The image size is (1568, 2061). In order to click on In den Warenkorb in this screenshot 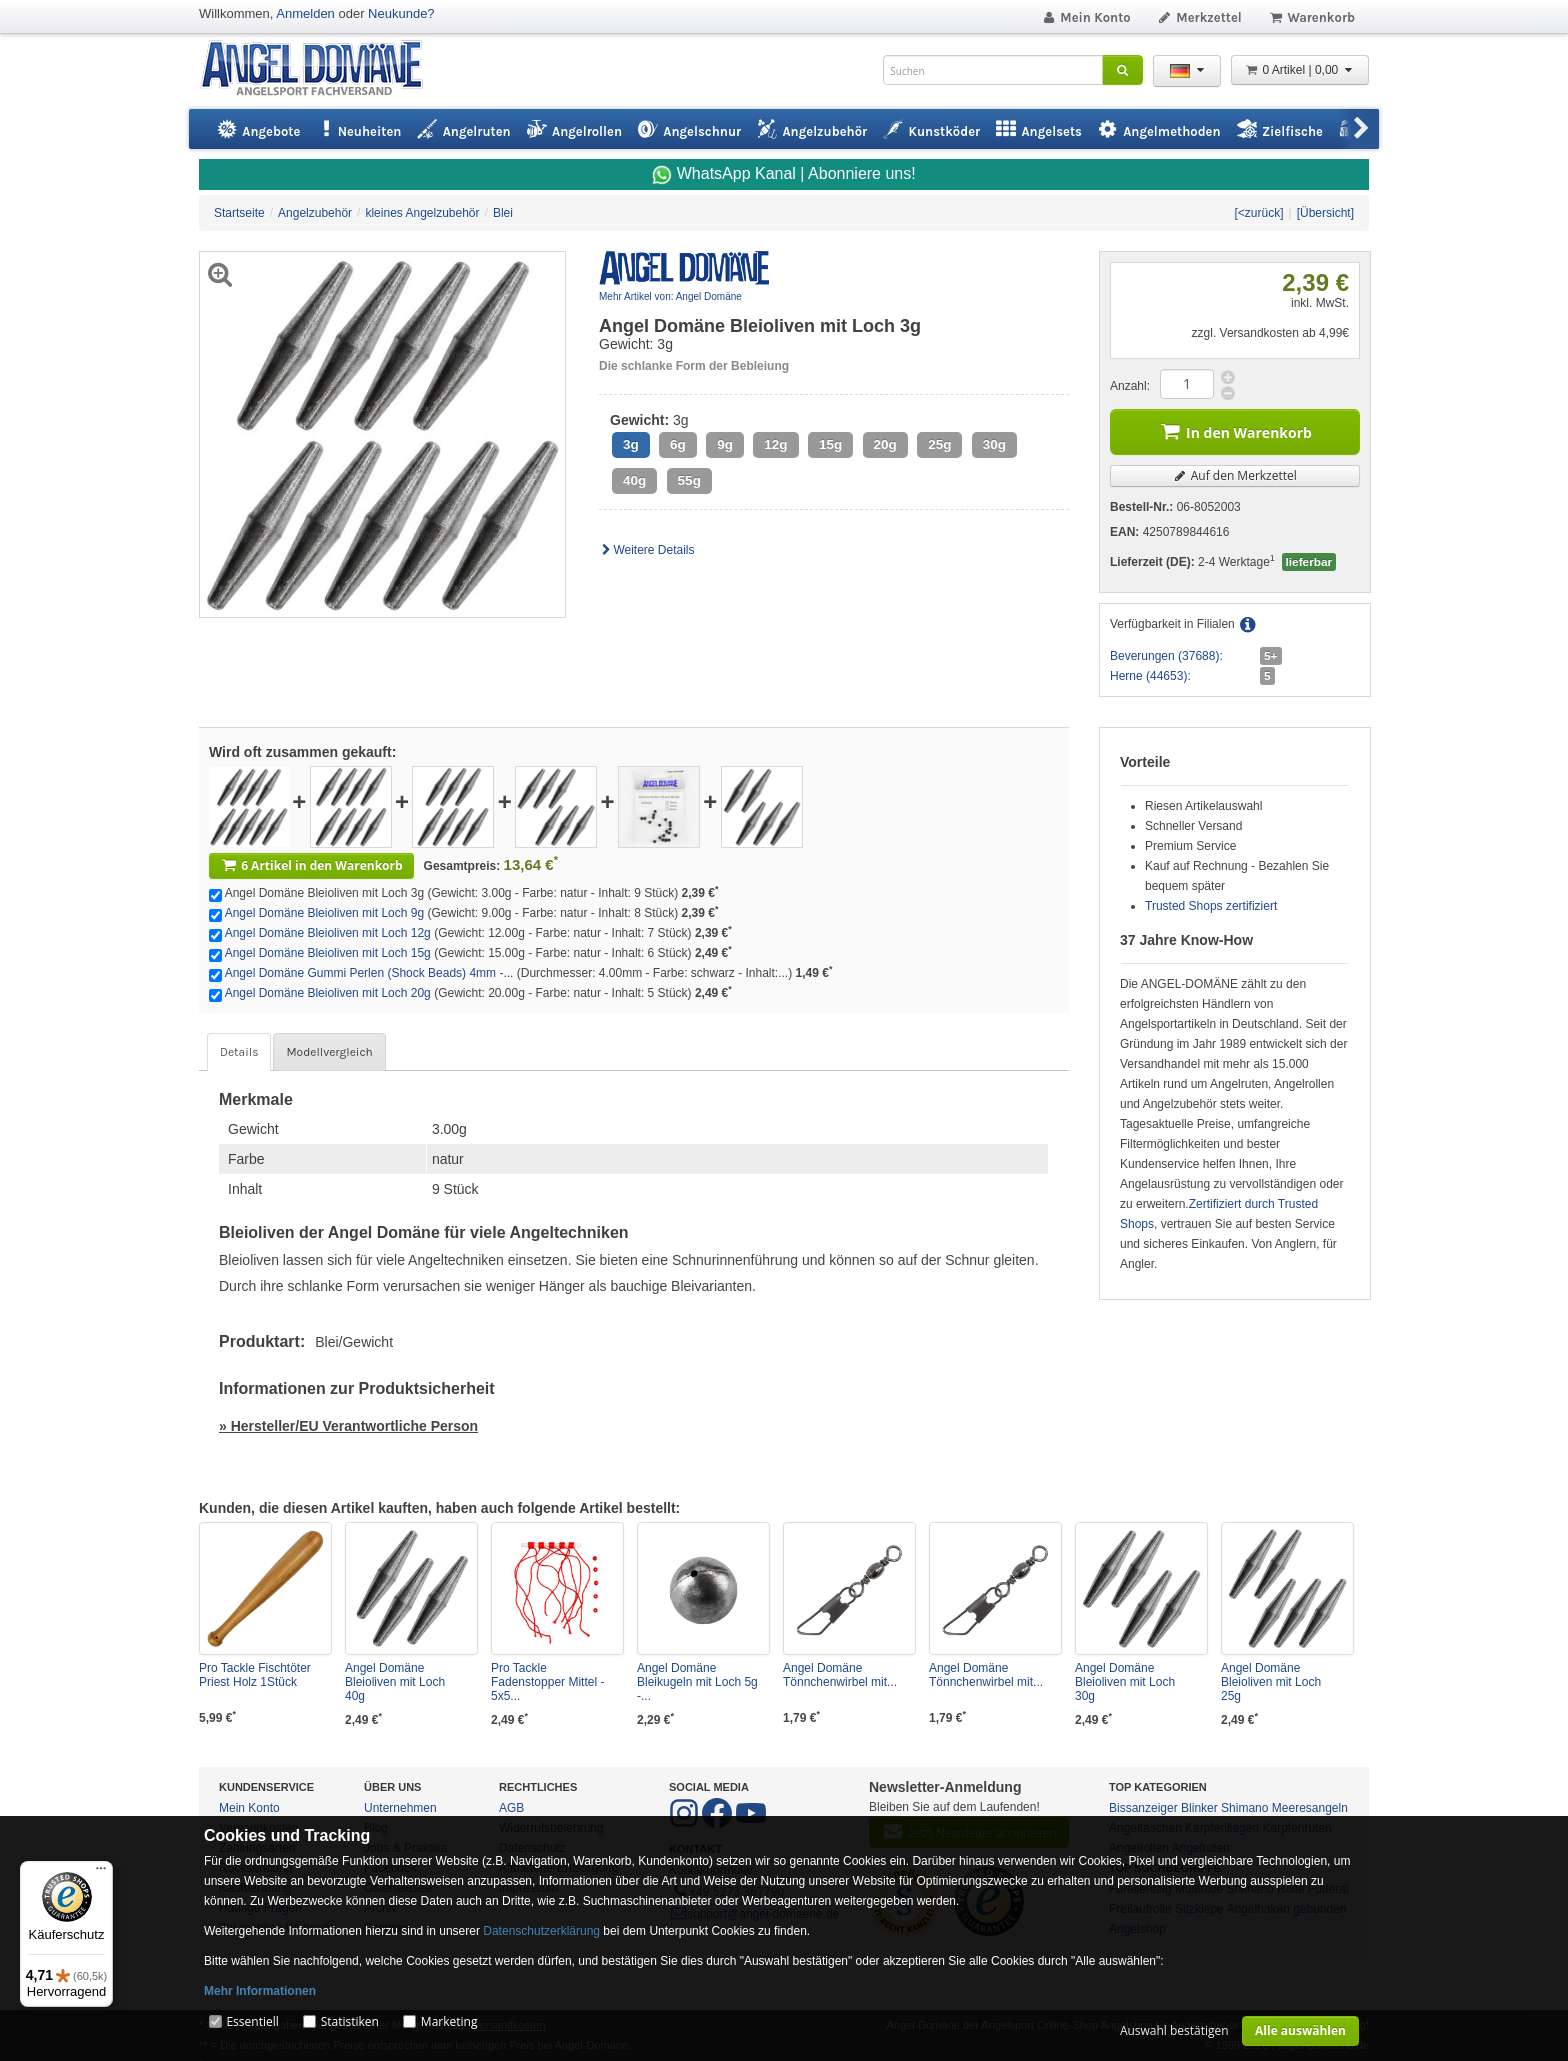, I will do `click(1235, 430)`.